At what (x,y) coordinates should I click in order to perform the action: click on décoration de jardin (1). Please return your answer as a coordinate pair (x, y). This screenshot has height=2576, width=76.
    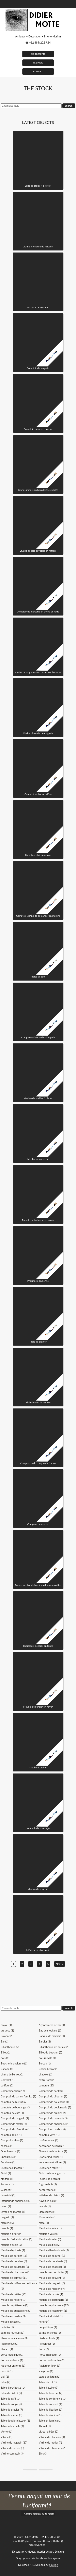
    Looking at the image, I should click on (52, 2145).